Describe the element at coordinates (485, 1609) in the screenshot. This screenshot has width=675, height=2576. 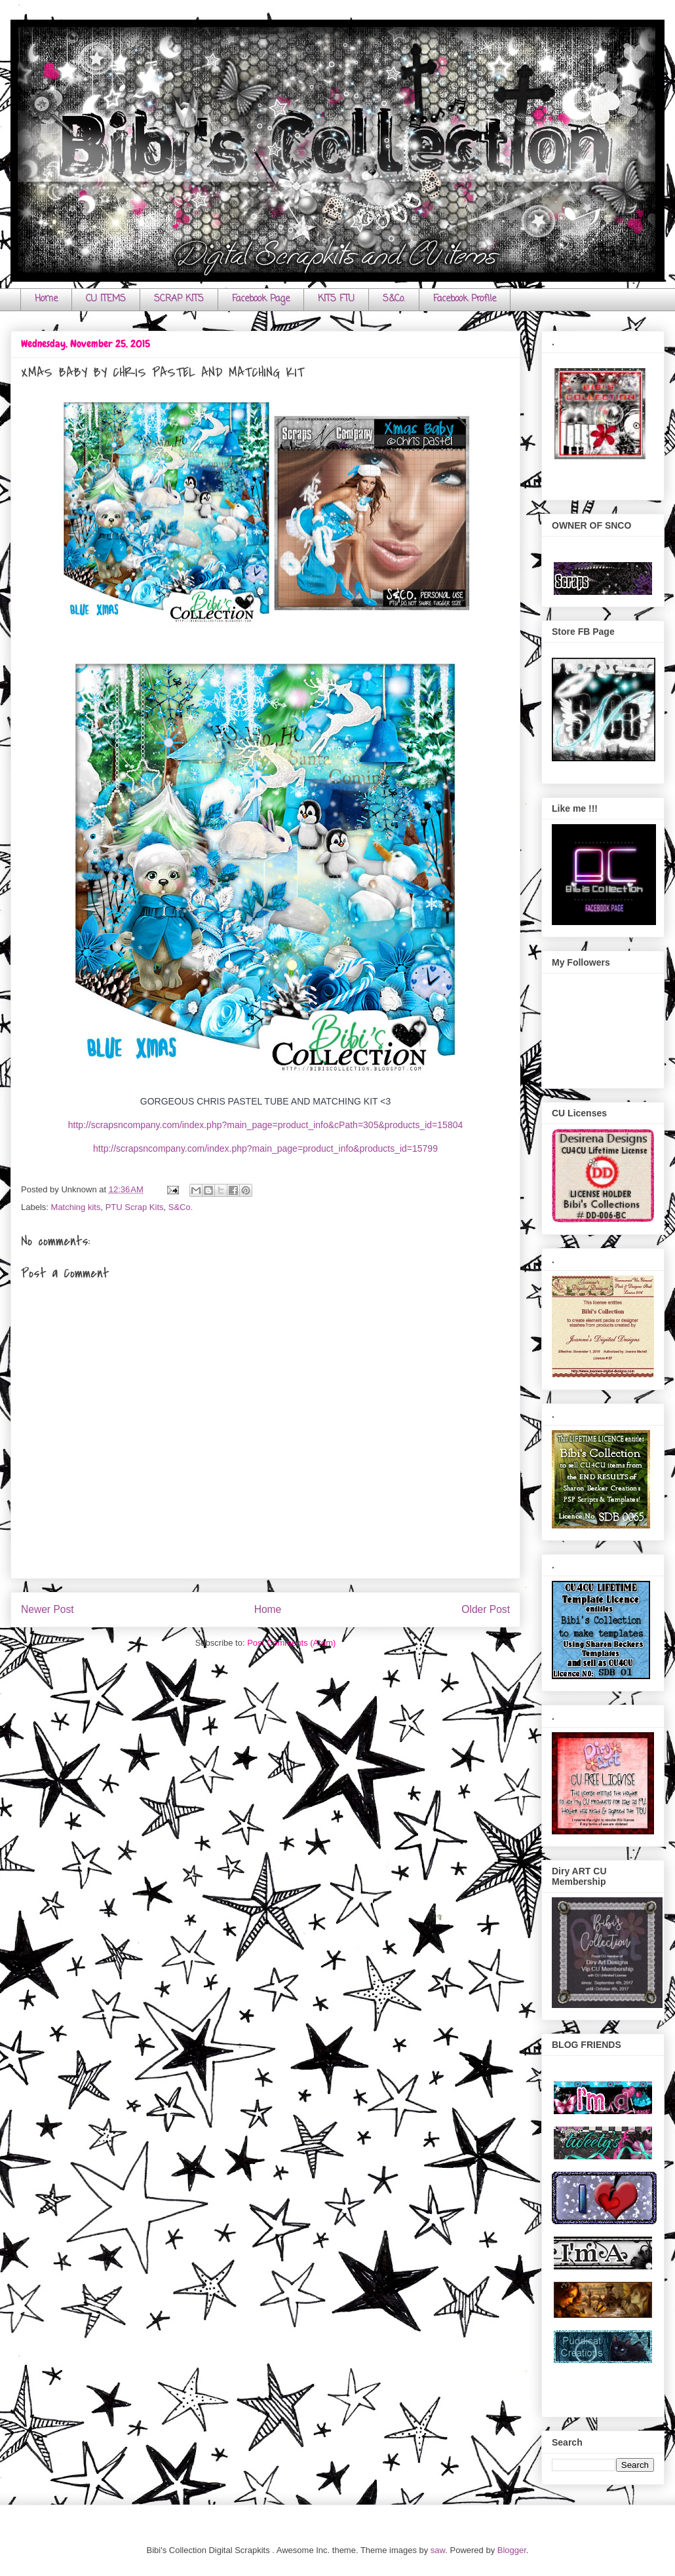
I see `Older Post` at that location.